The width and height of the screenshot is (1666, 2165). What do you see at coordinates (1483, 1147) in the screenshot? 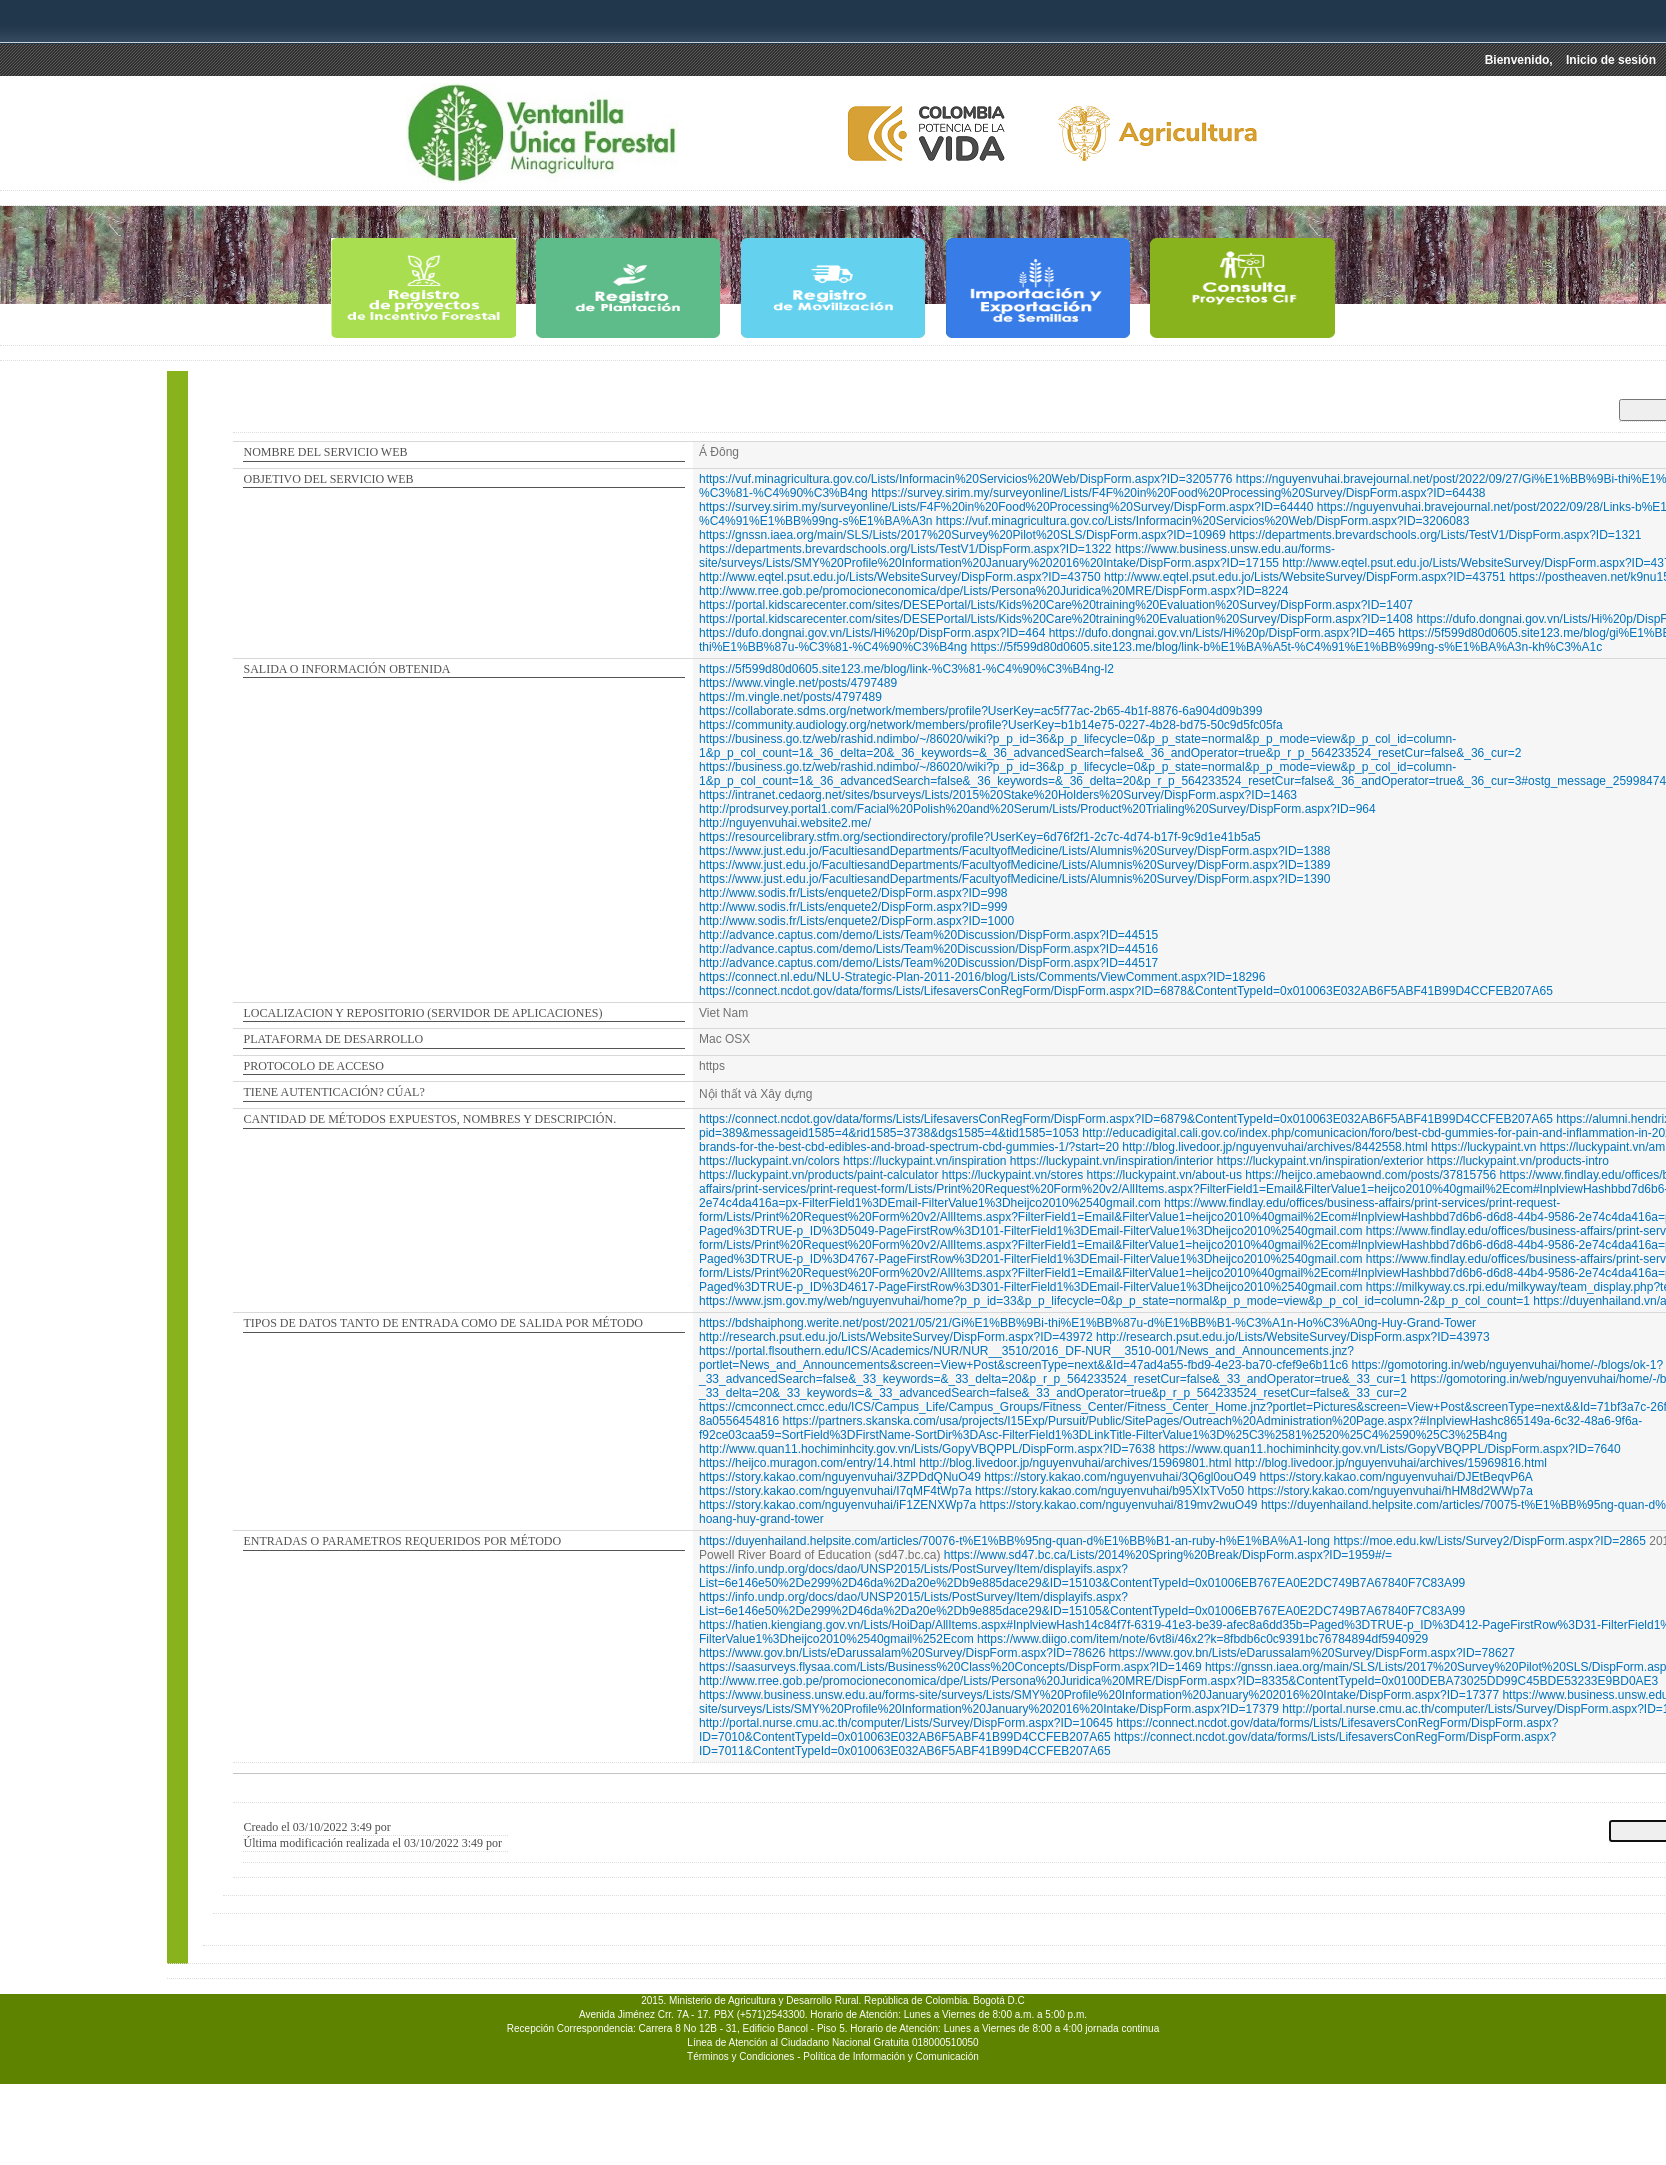
I see `https://luckypaint.vn` at bounding box center [1483, 1147].